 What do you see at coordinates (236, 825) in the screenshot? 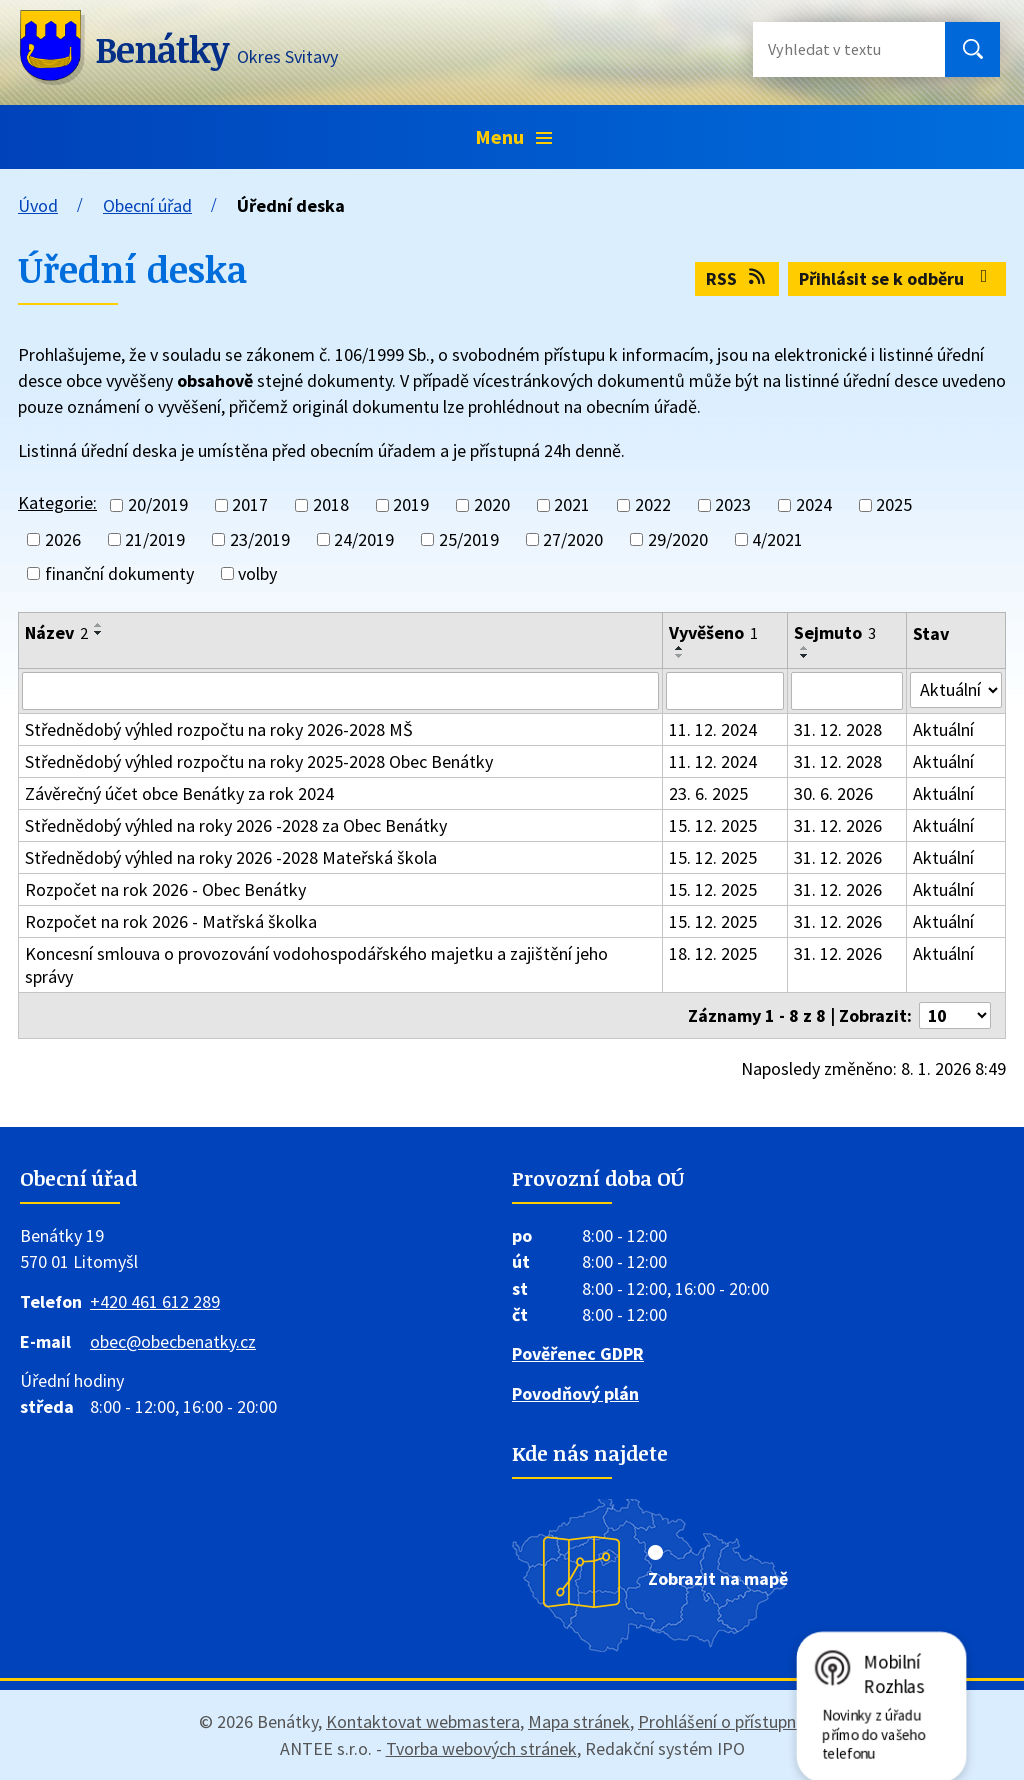
I see `Střednědobý výhled na roky 2026 -2028 za Obec Benátky` at bounding box center [236, 825].